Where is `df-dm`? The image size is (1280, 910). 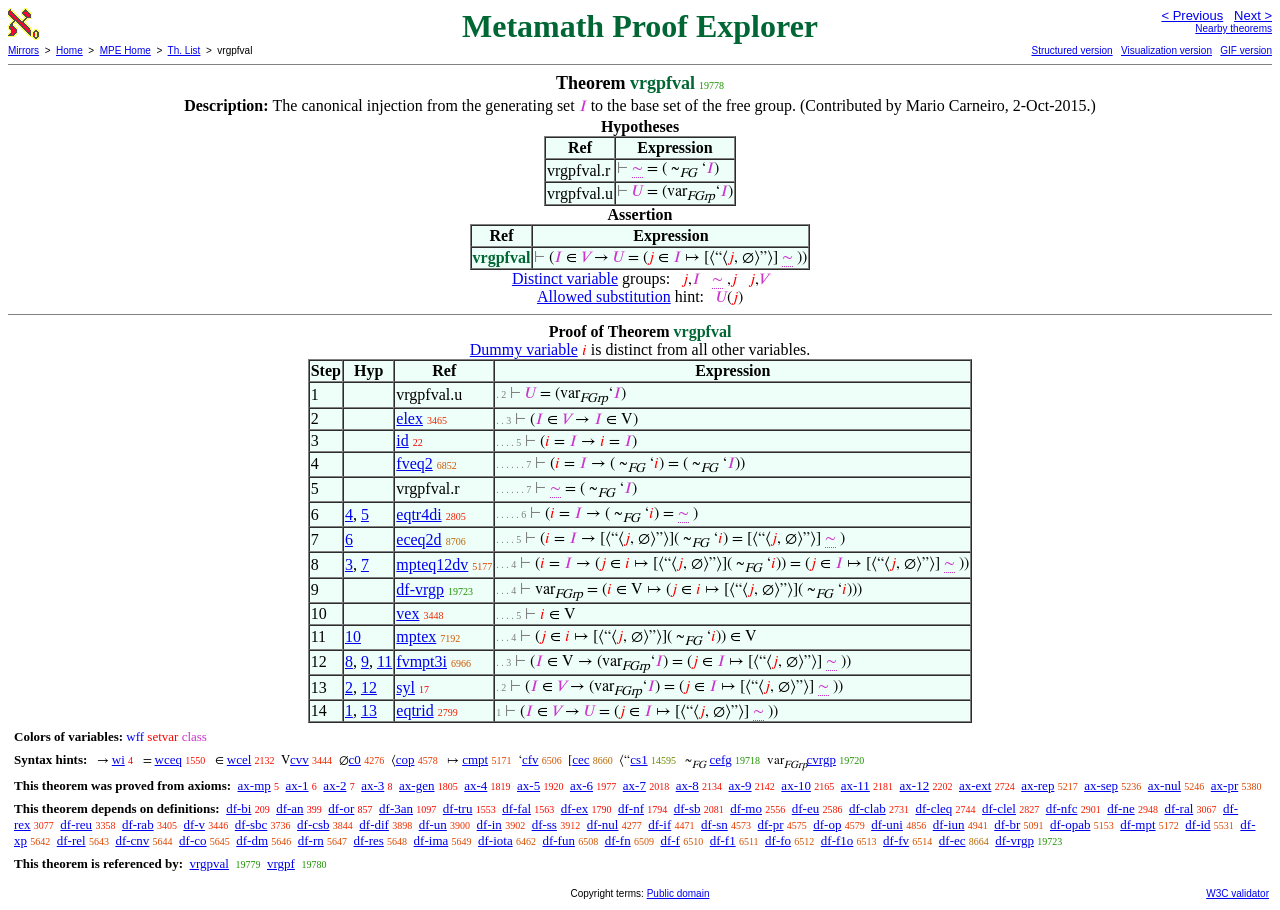
df-dm is located at coordinates (252, 840).